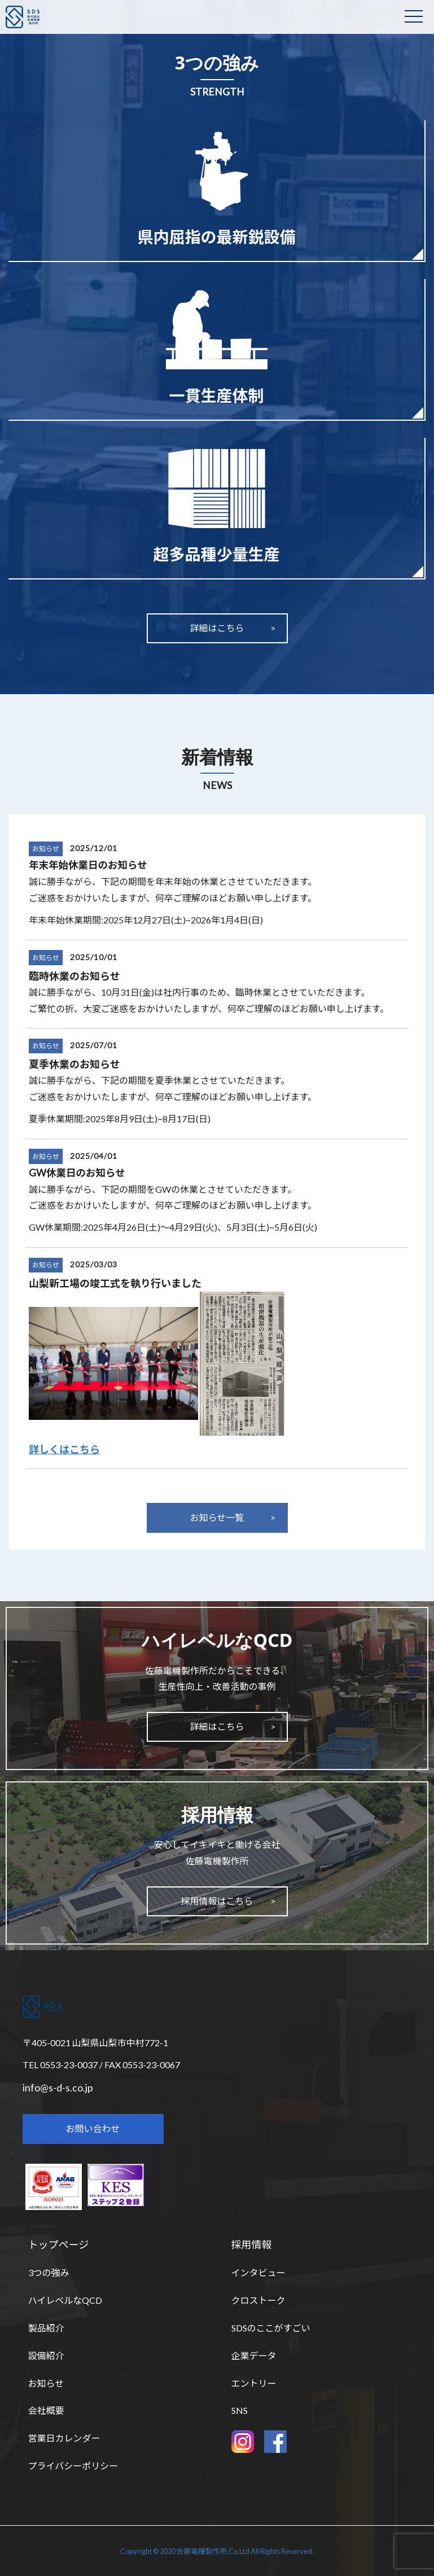  Describe the element at coordinates (254, 2383) in the screenshot. I see `エントリー` at that location.